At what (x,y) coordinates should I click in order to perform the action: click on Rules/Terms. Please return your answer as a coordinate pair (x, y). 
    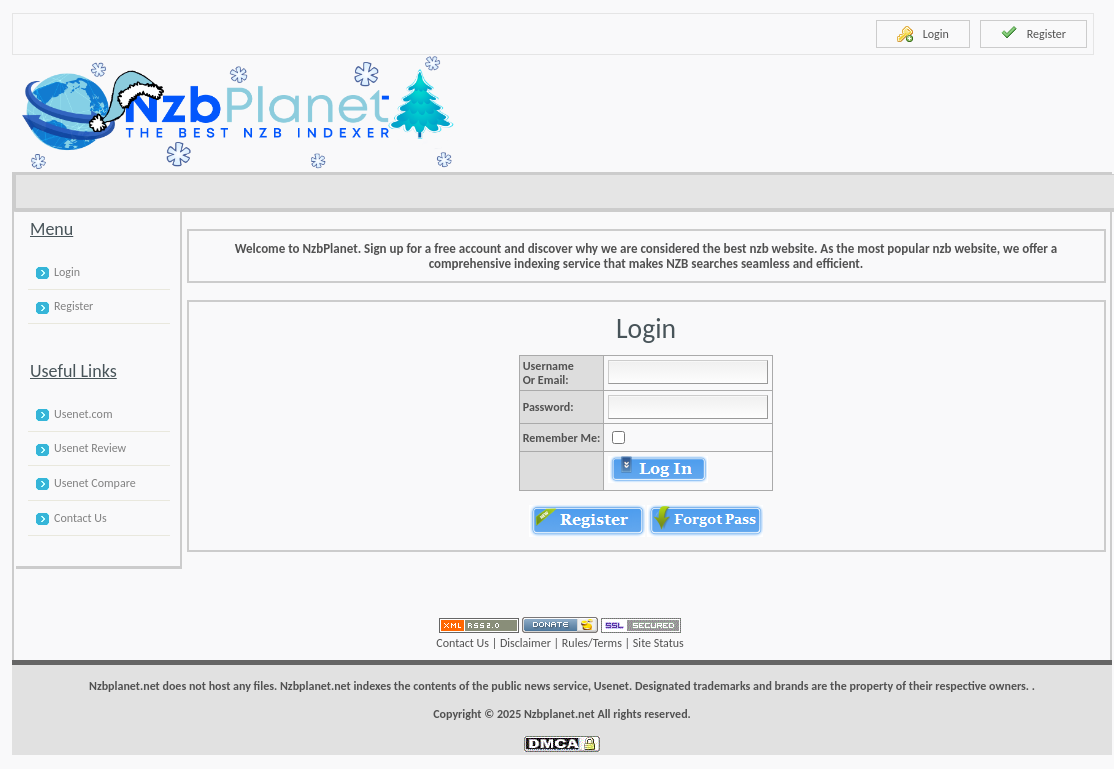
    Looking at the image, I should click on (592, 643).